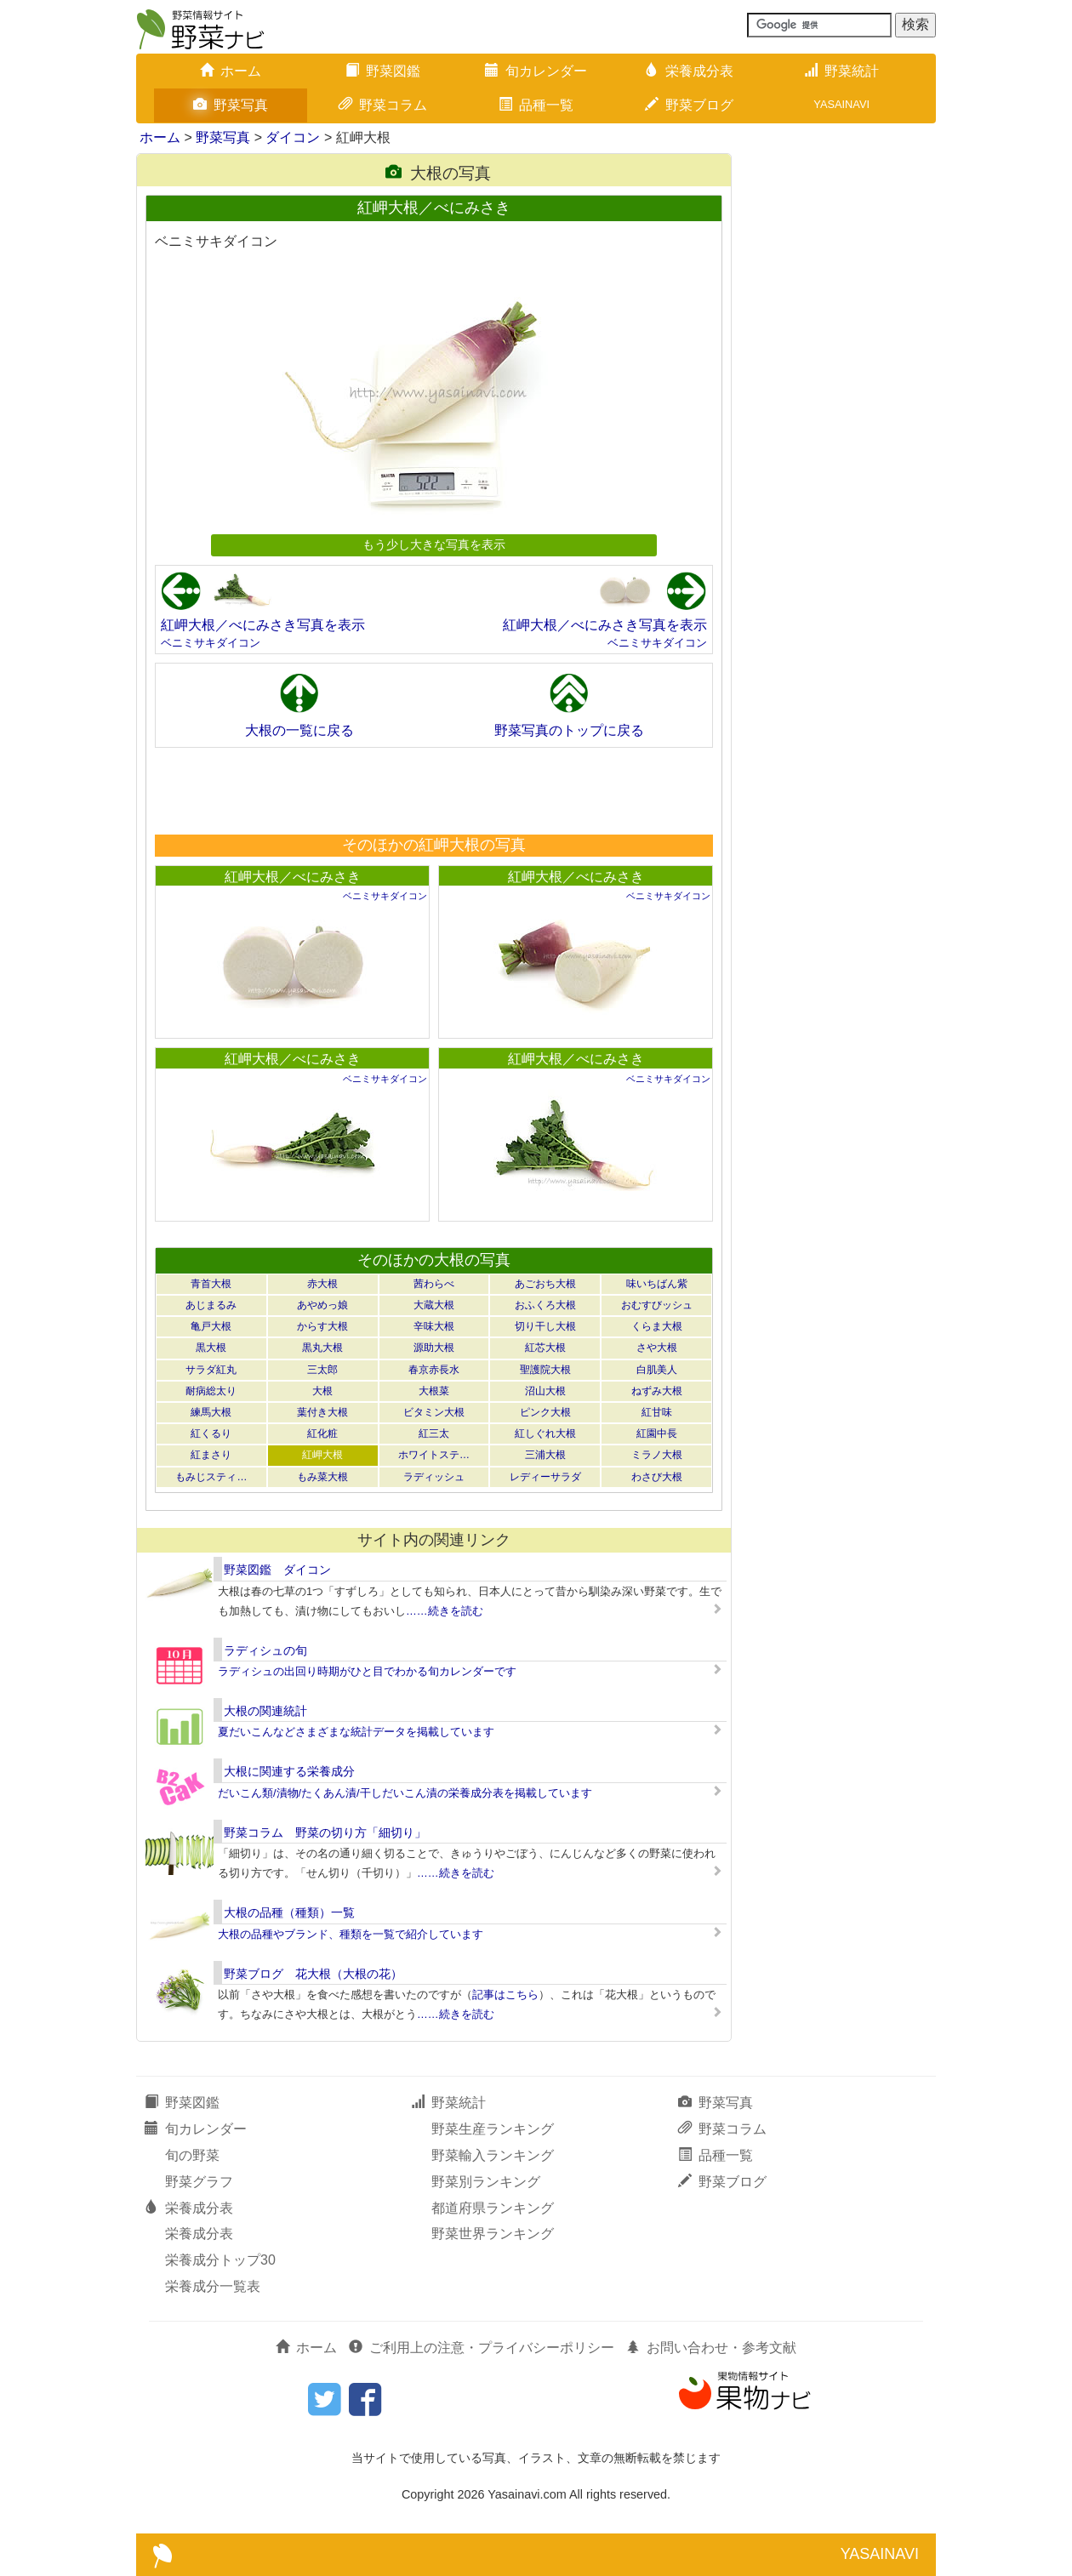  What do you see at coordinates (656, 1433) in the screenshot?
I see `紅園中長` at bounding box center [656, 1433].